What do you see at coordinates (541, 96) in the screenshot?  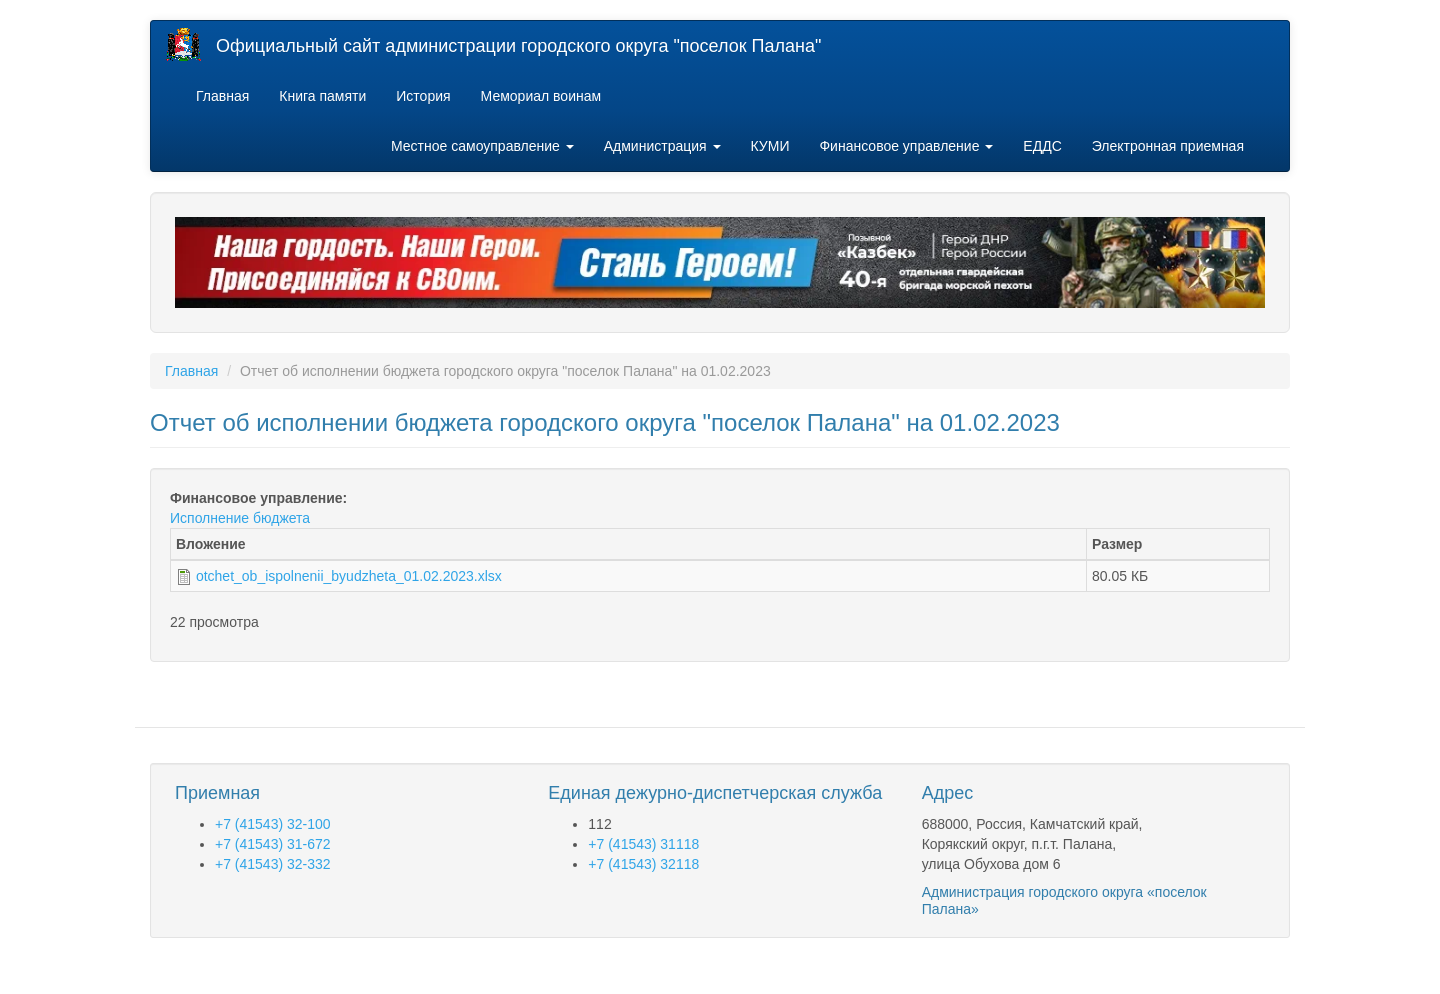 I see `Мемориал воинам` at bounding box center [541, 96].